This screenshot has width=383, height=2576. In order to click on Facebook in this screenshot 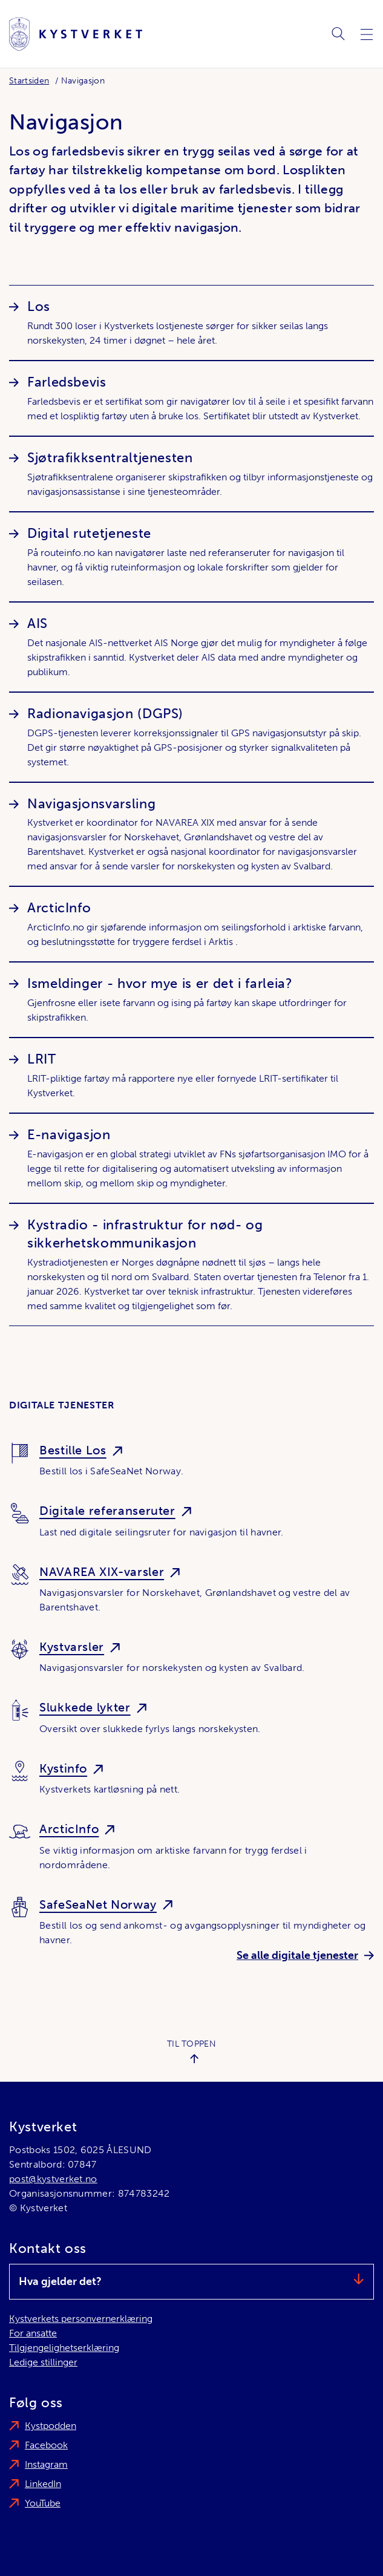, I will do `click(46, 2445)`.